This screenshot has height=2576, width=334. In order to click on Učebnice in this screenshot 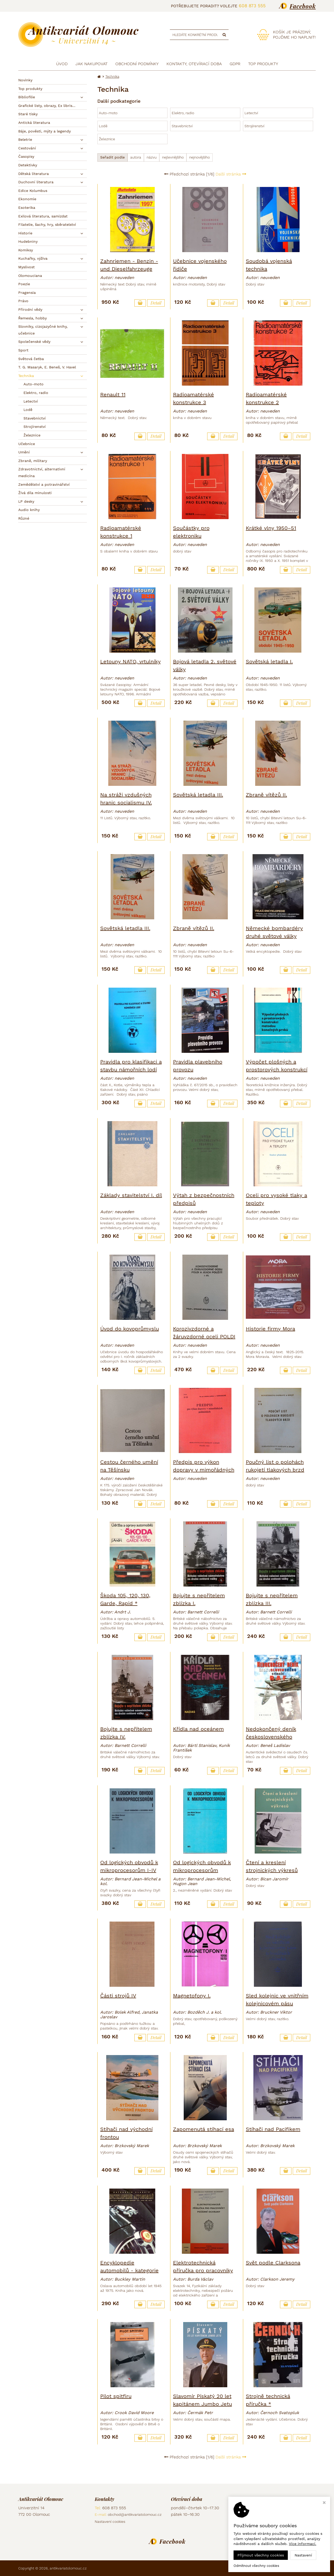, I will do `click(26, 444)`.